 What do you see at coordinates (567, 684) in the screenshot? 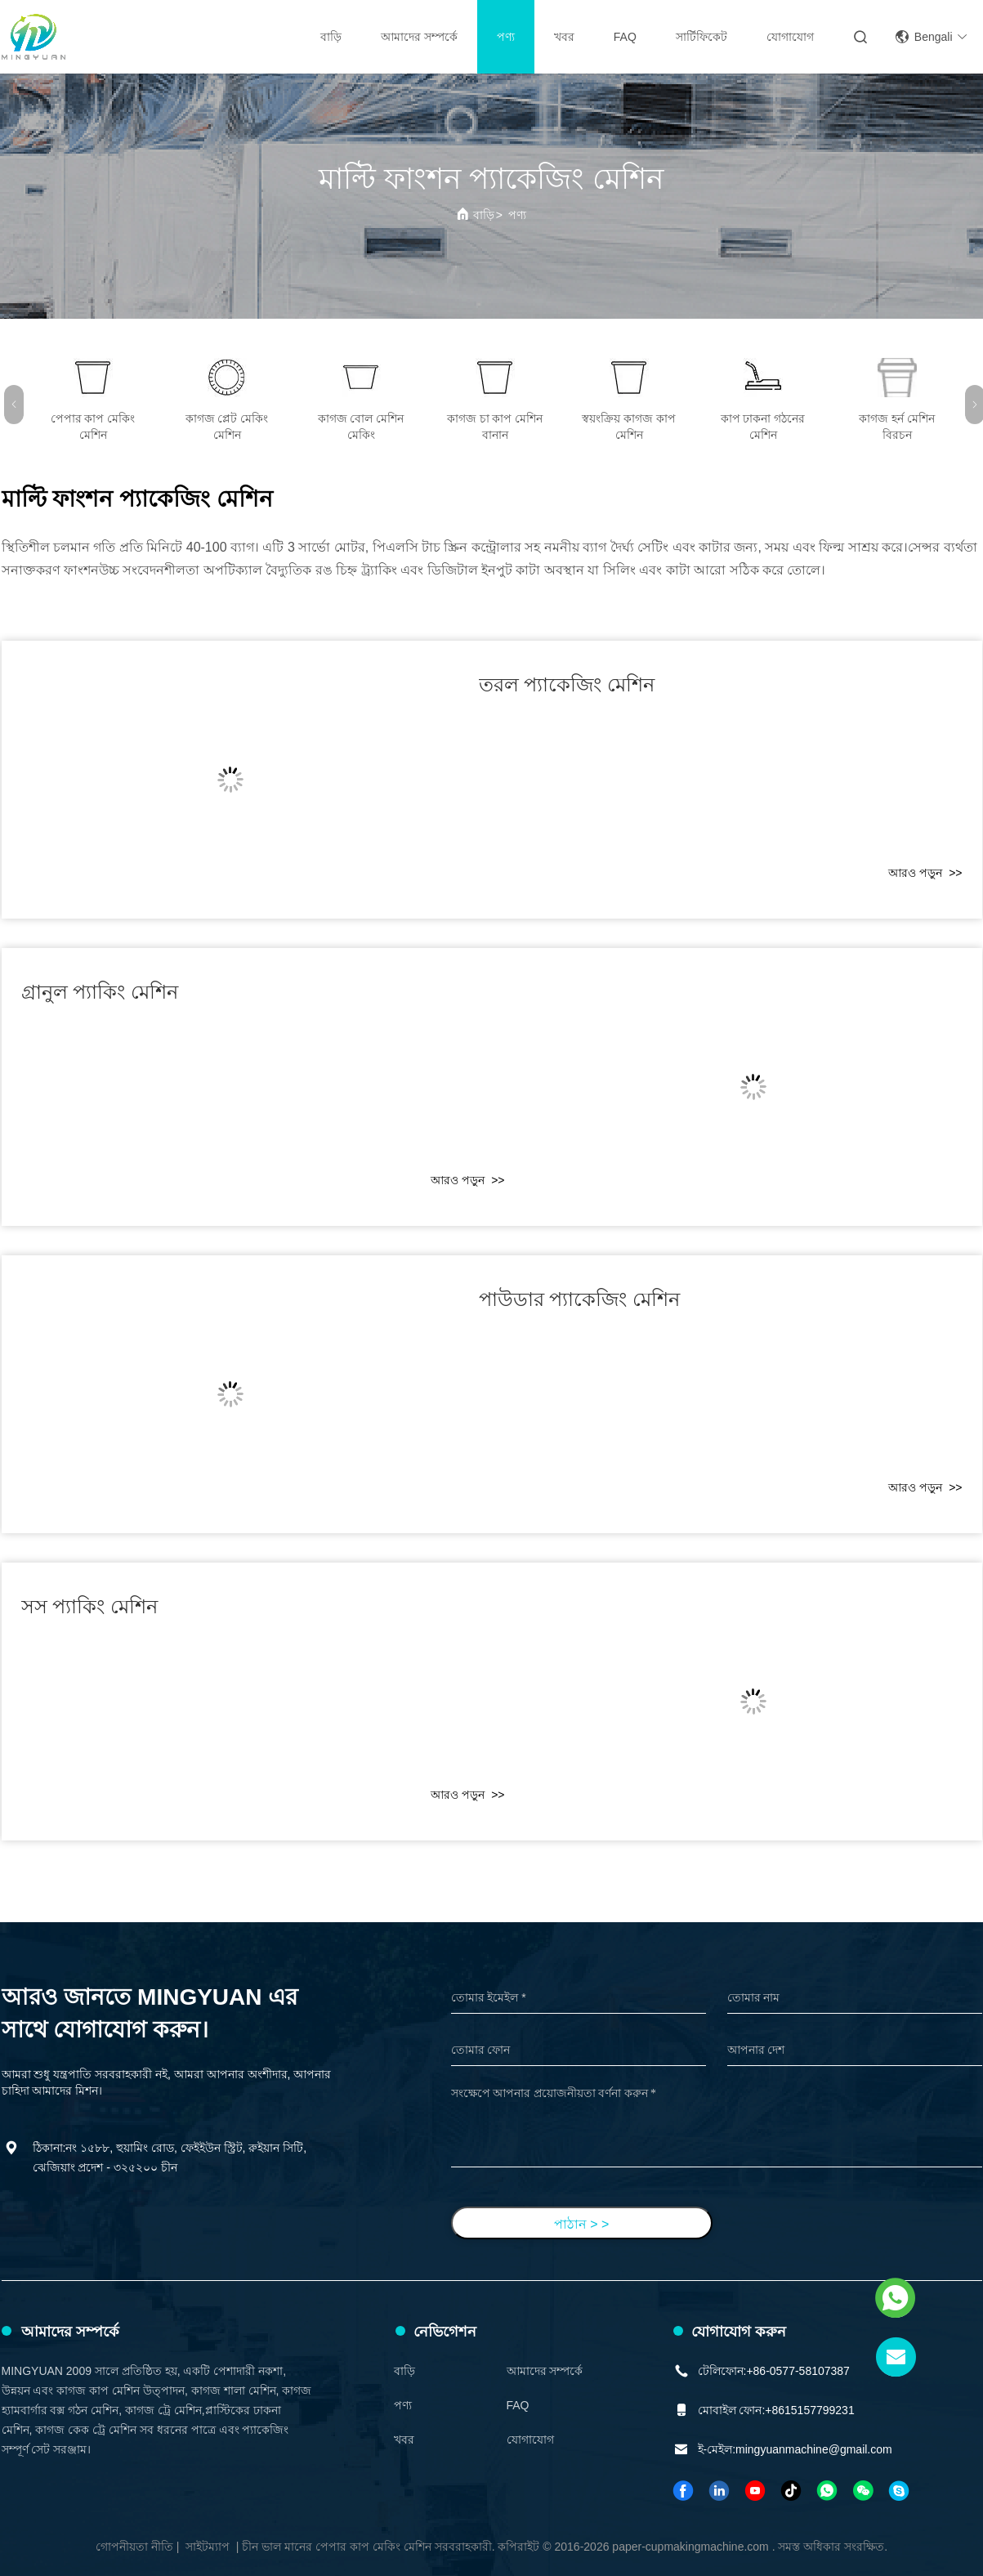
I see `তরল প্যাকেজিং মেশিন` at bounding box center [567, 684].